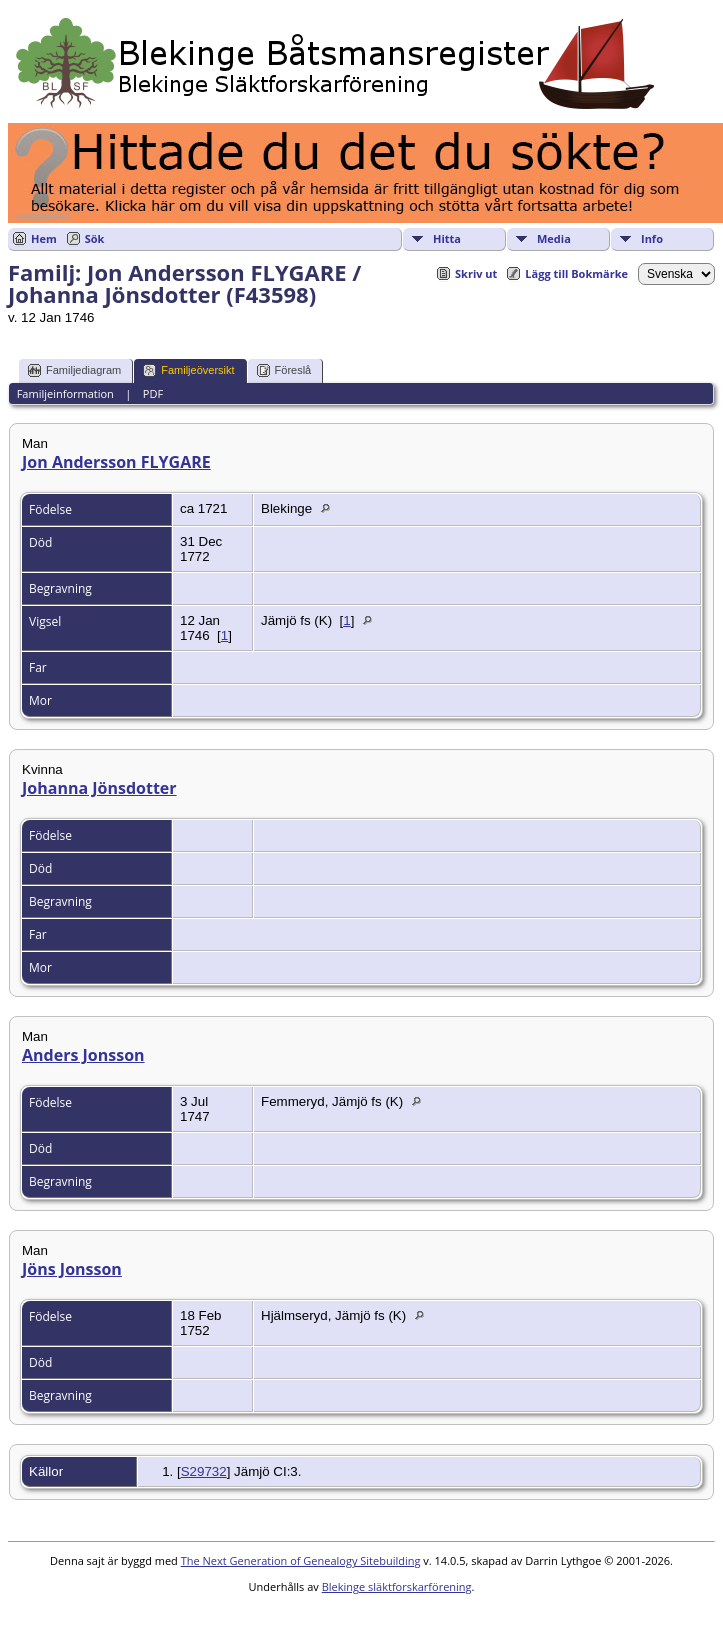 This screenshot has width=723, height=1630. I want to click on Jon Andersson FLYGARE, so click(116, 462).